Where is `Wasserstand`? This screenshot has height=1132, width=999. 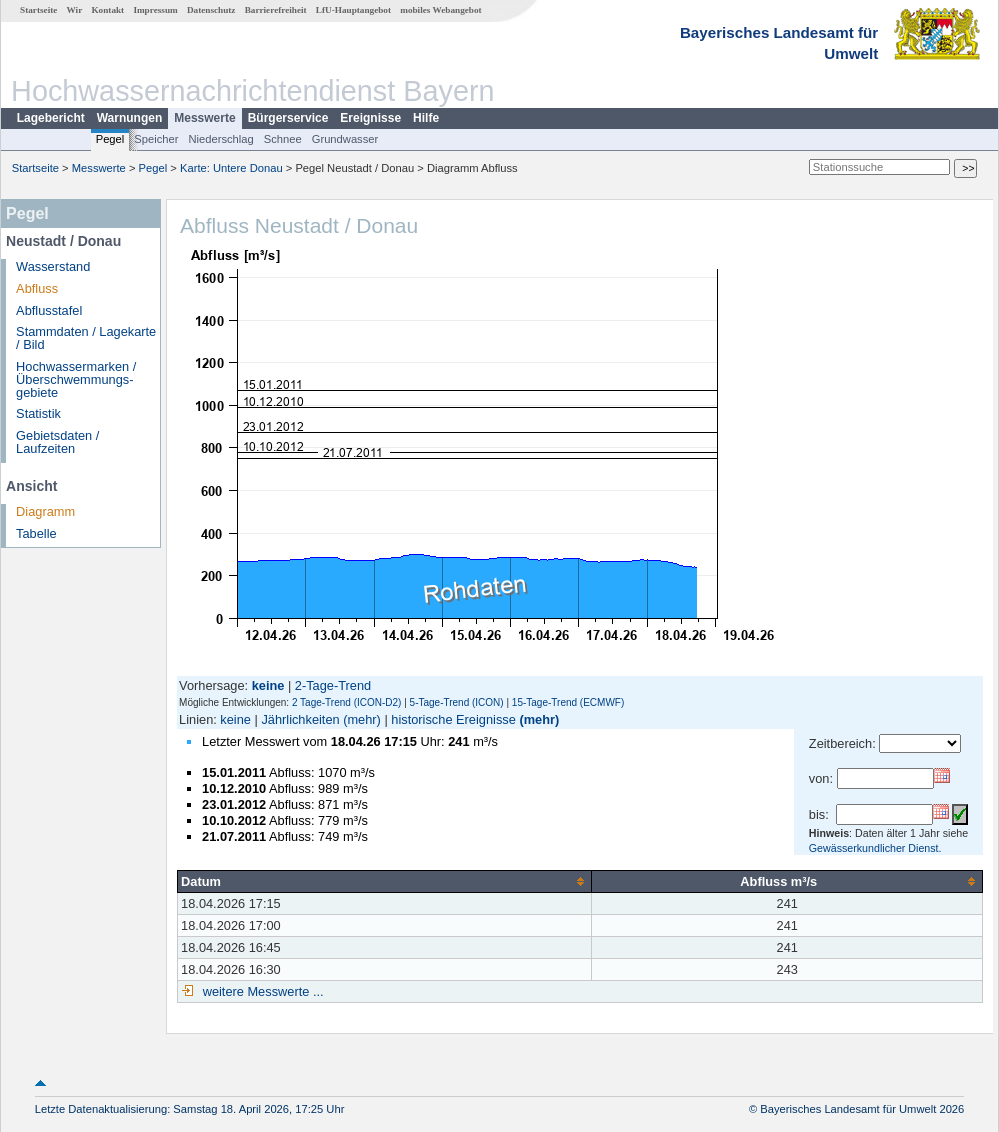 Wasserstand is located at coordinates (53, 266).